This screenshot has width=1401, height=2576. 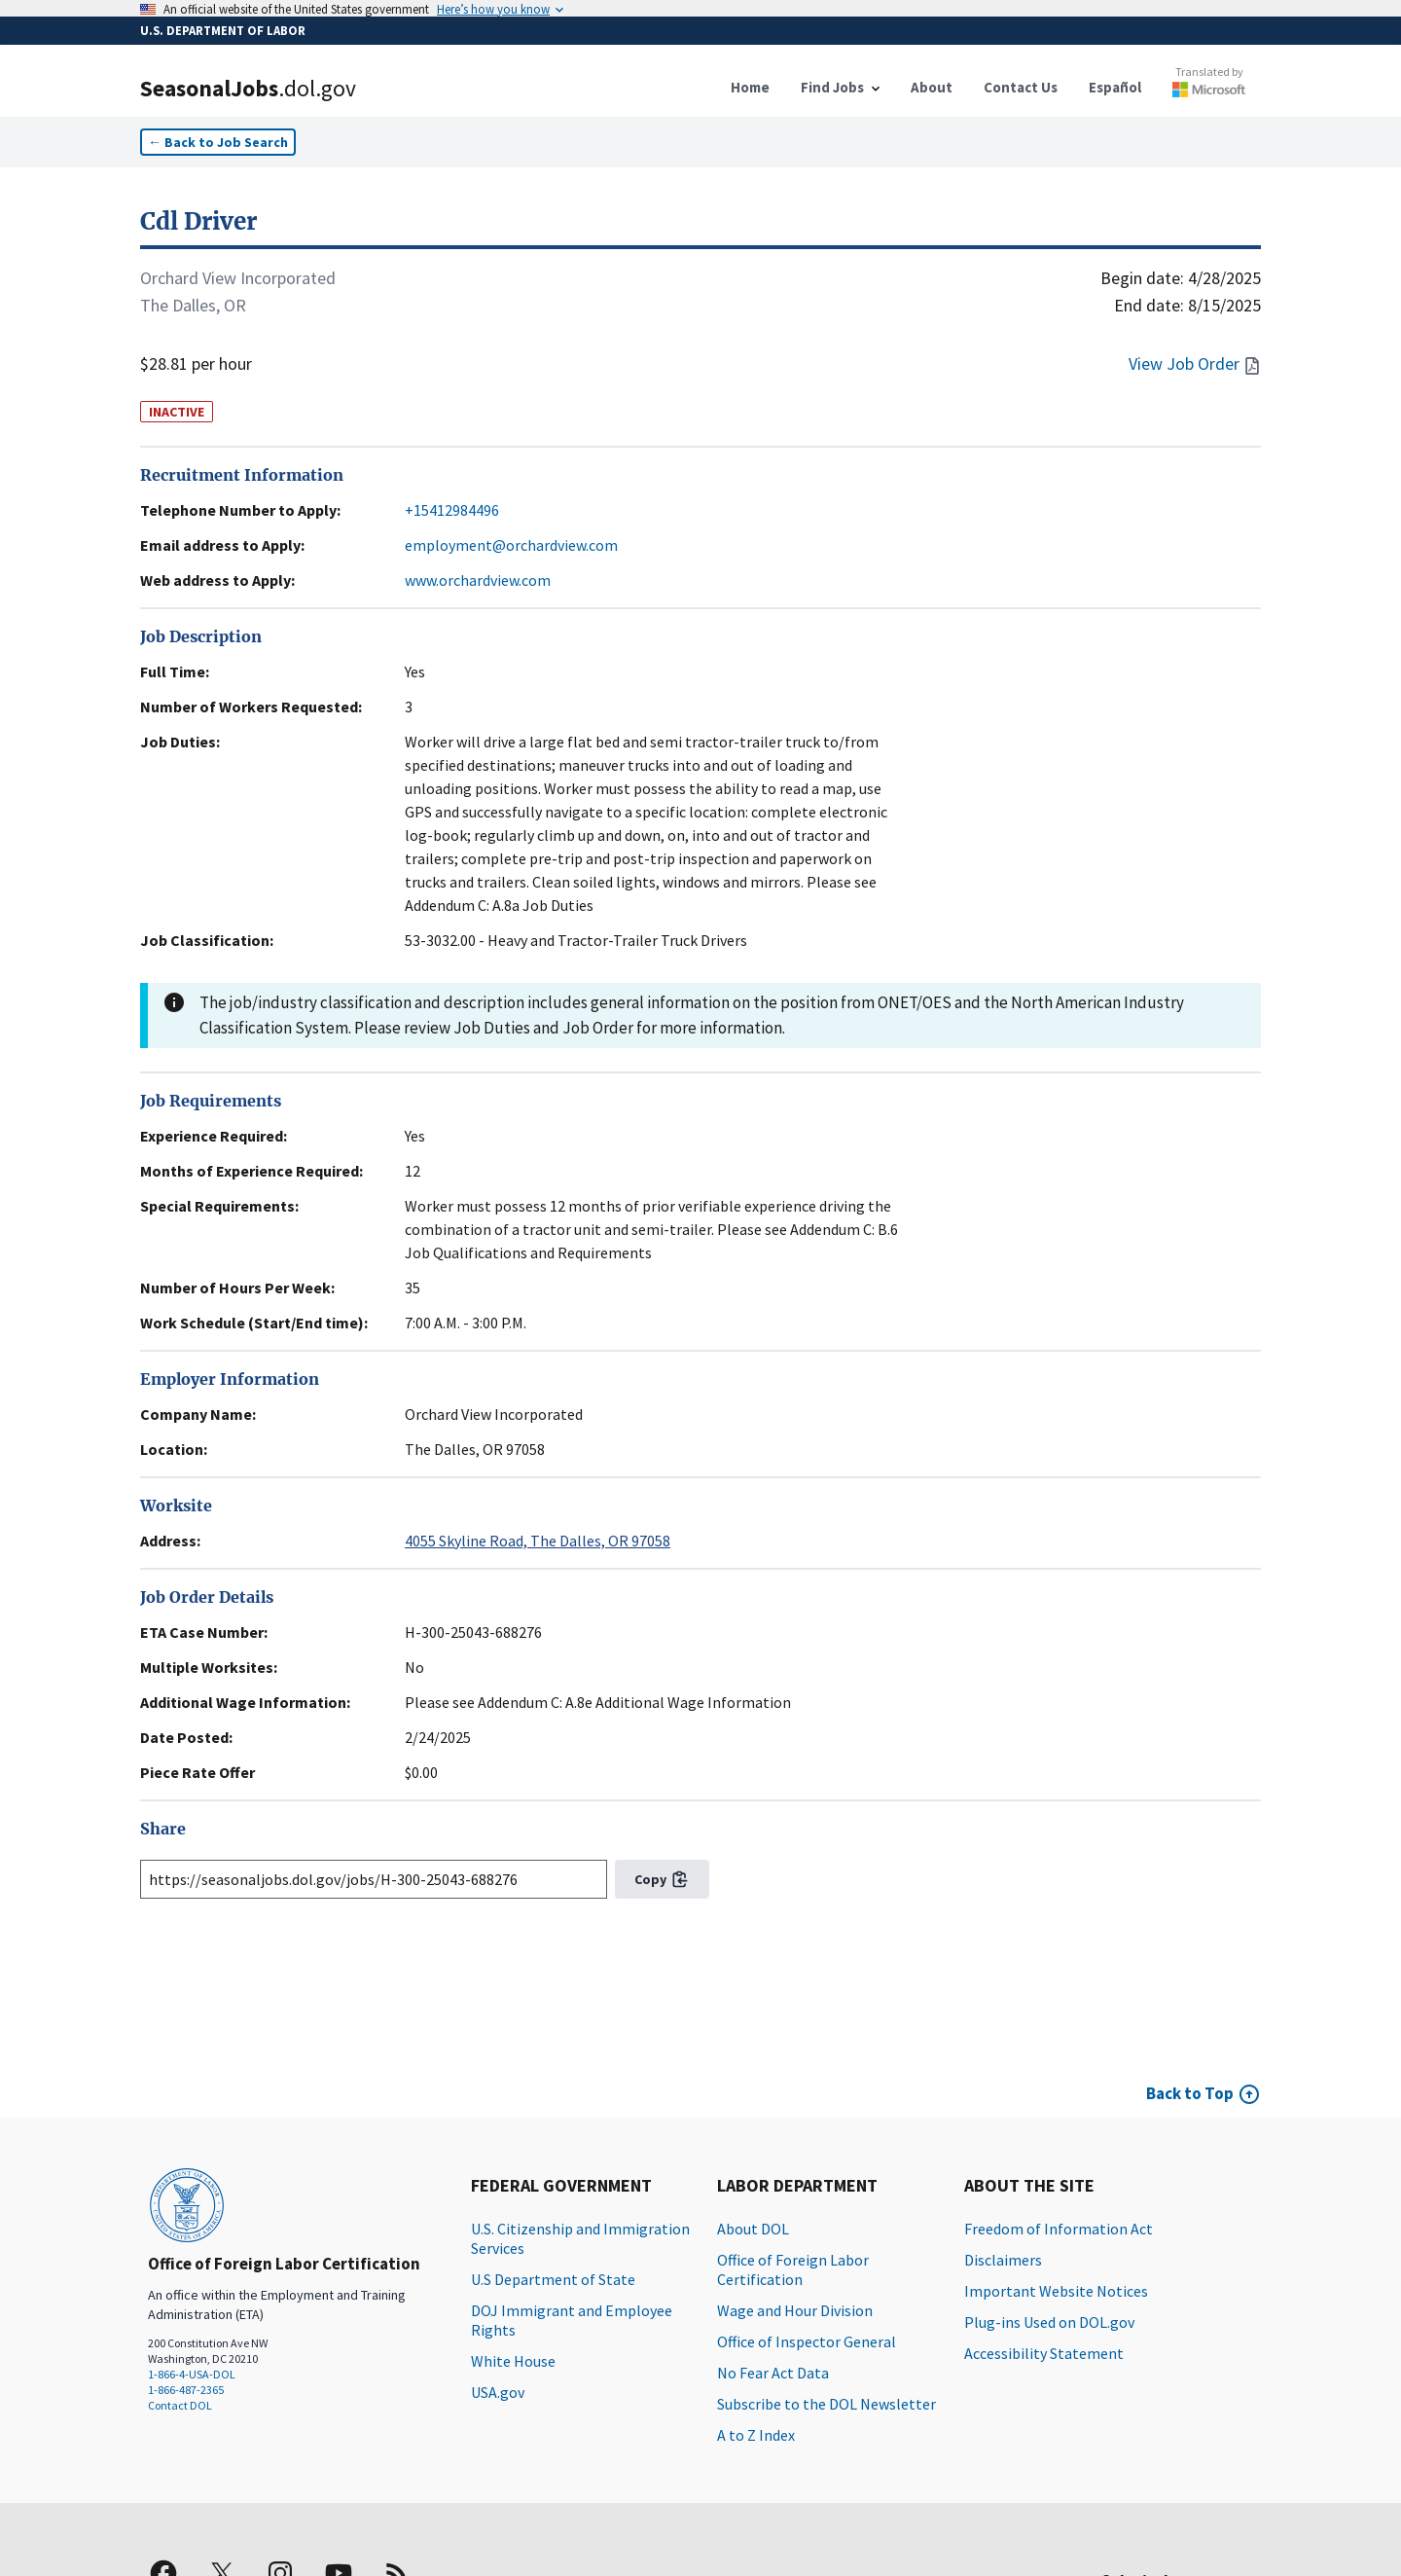 I want to click on employment@orchardview.com, so click(x=511, y=545).